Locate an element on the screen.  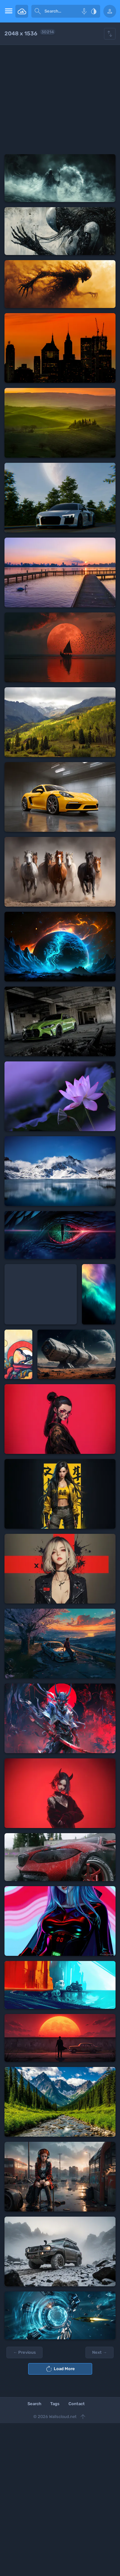
Contact is located at coordinates (76, 2403).